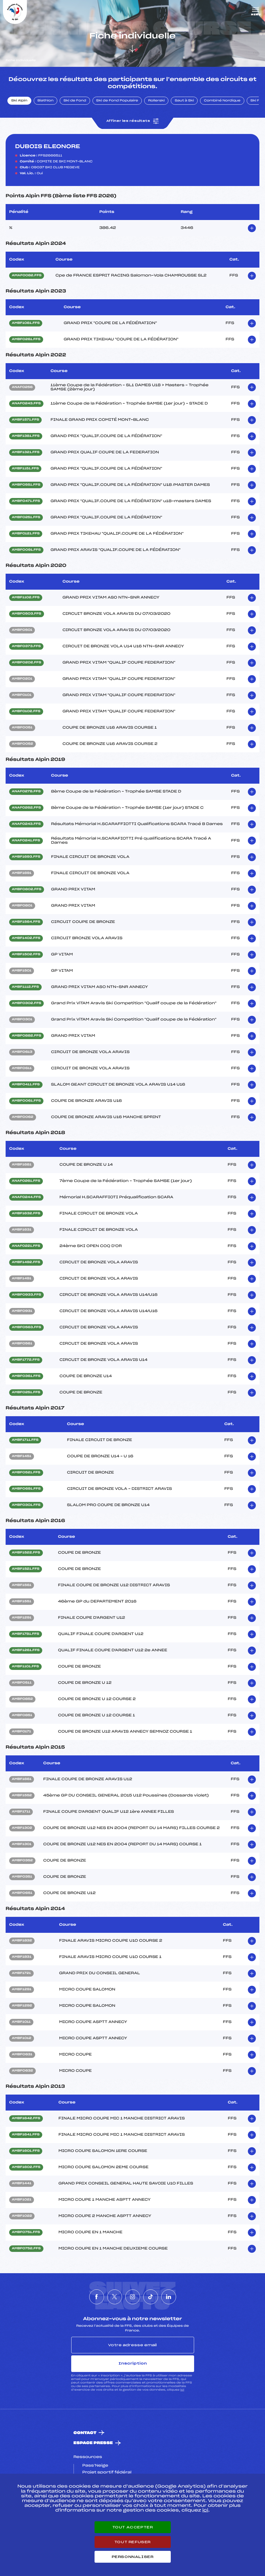  What do you see at coordinates (21, 1811) in the screenshot?
I see `AMBF1711` at bounding box center [21, 1811].